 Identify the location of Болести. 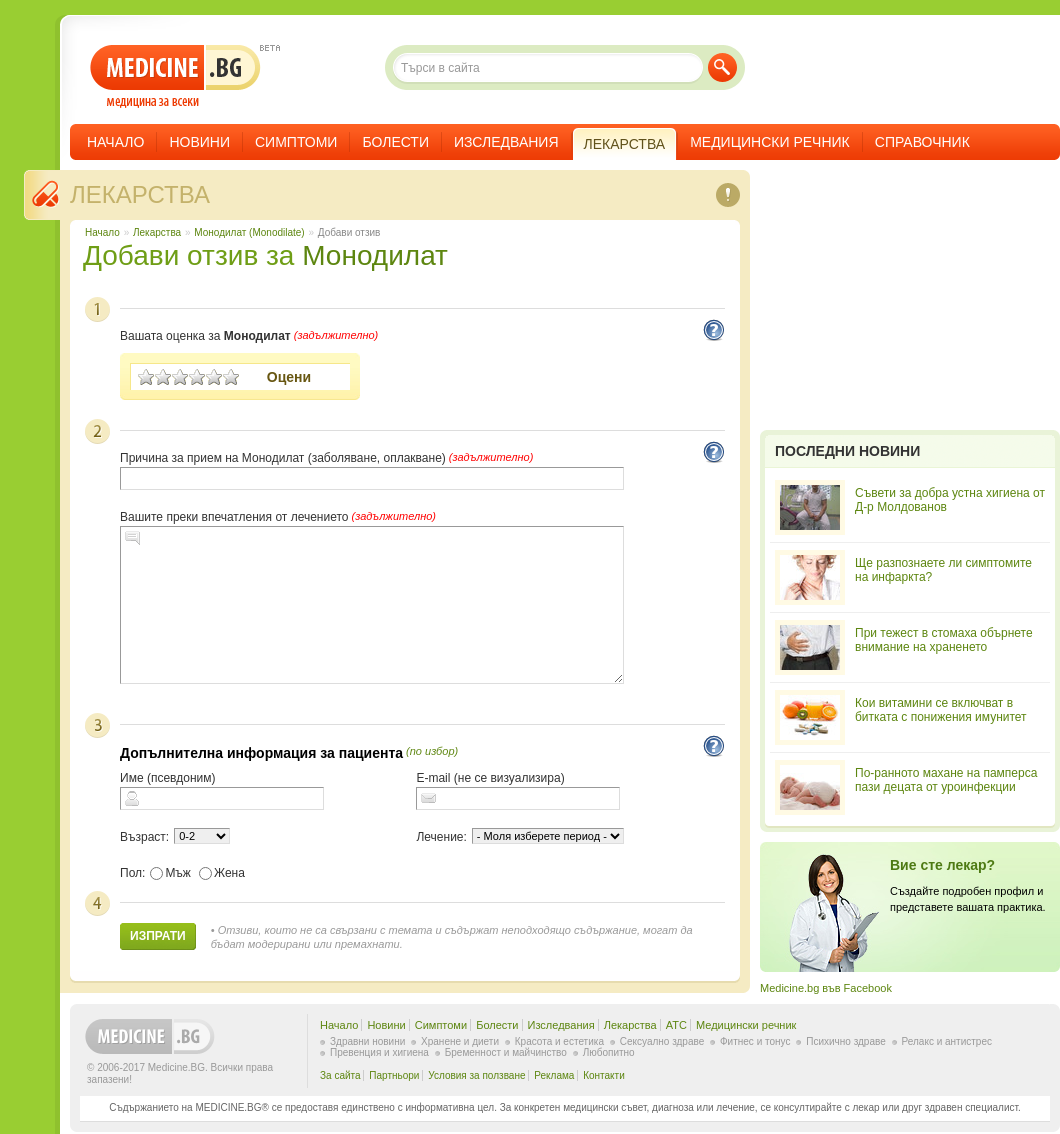
(395, 142).